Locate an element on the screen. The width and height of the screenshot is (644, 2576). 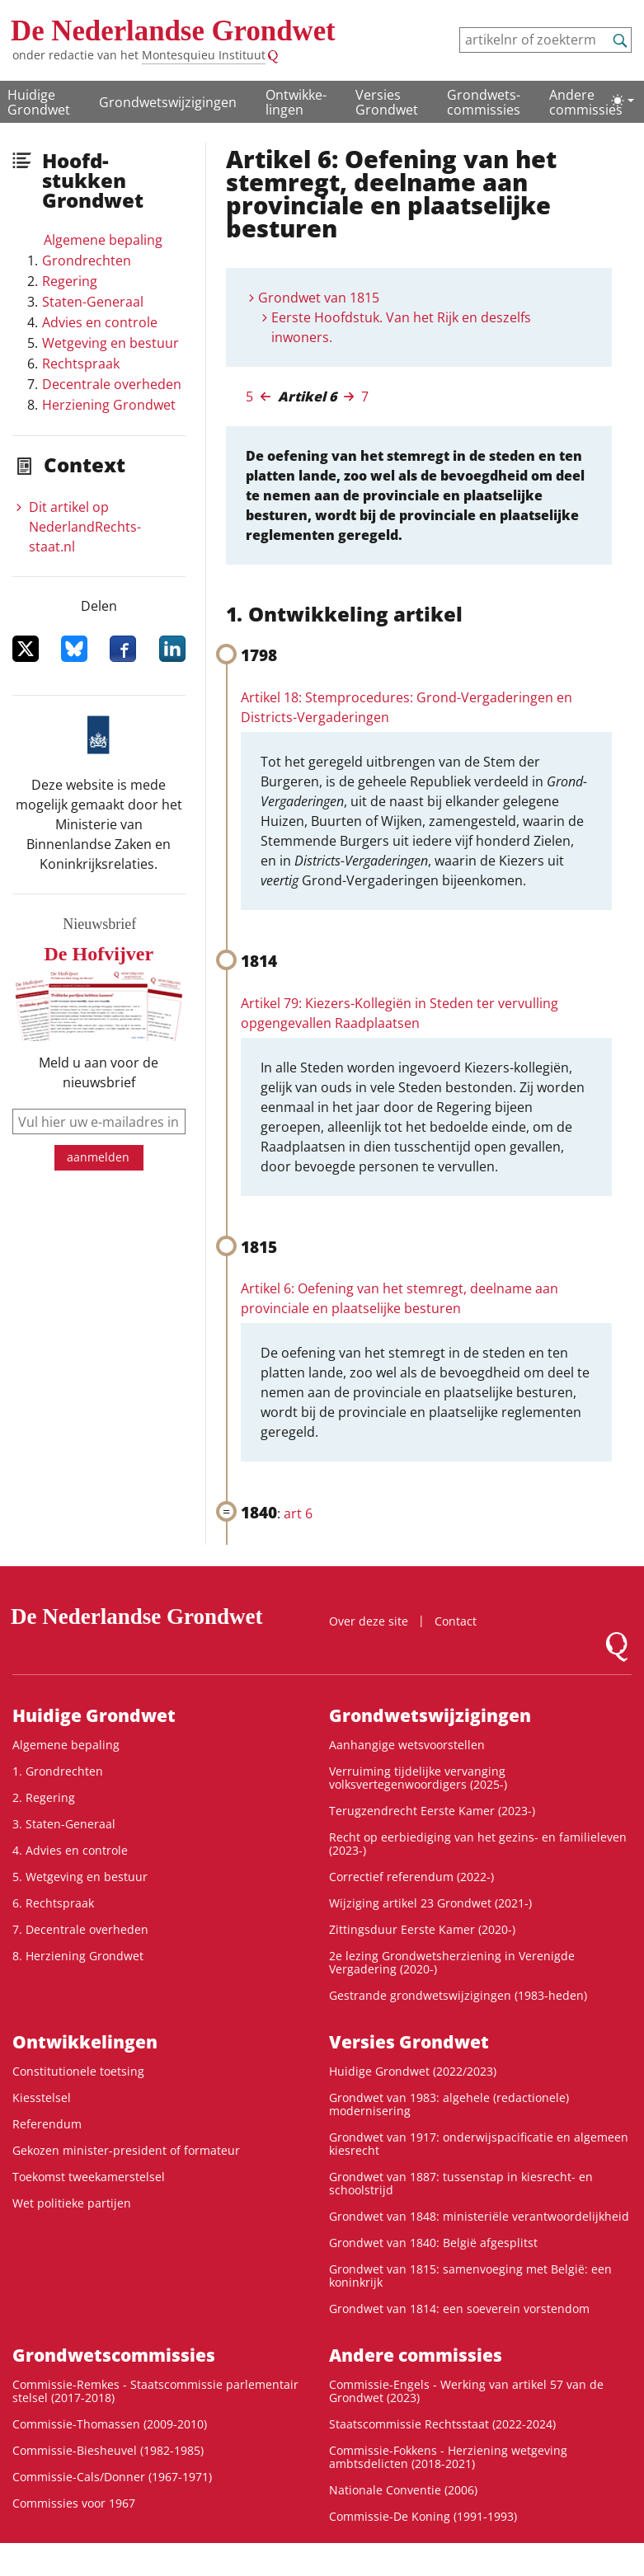
7. Decentrale overheden is located at coordinates (80, 1929).